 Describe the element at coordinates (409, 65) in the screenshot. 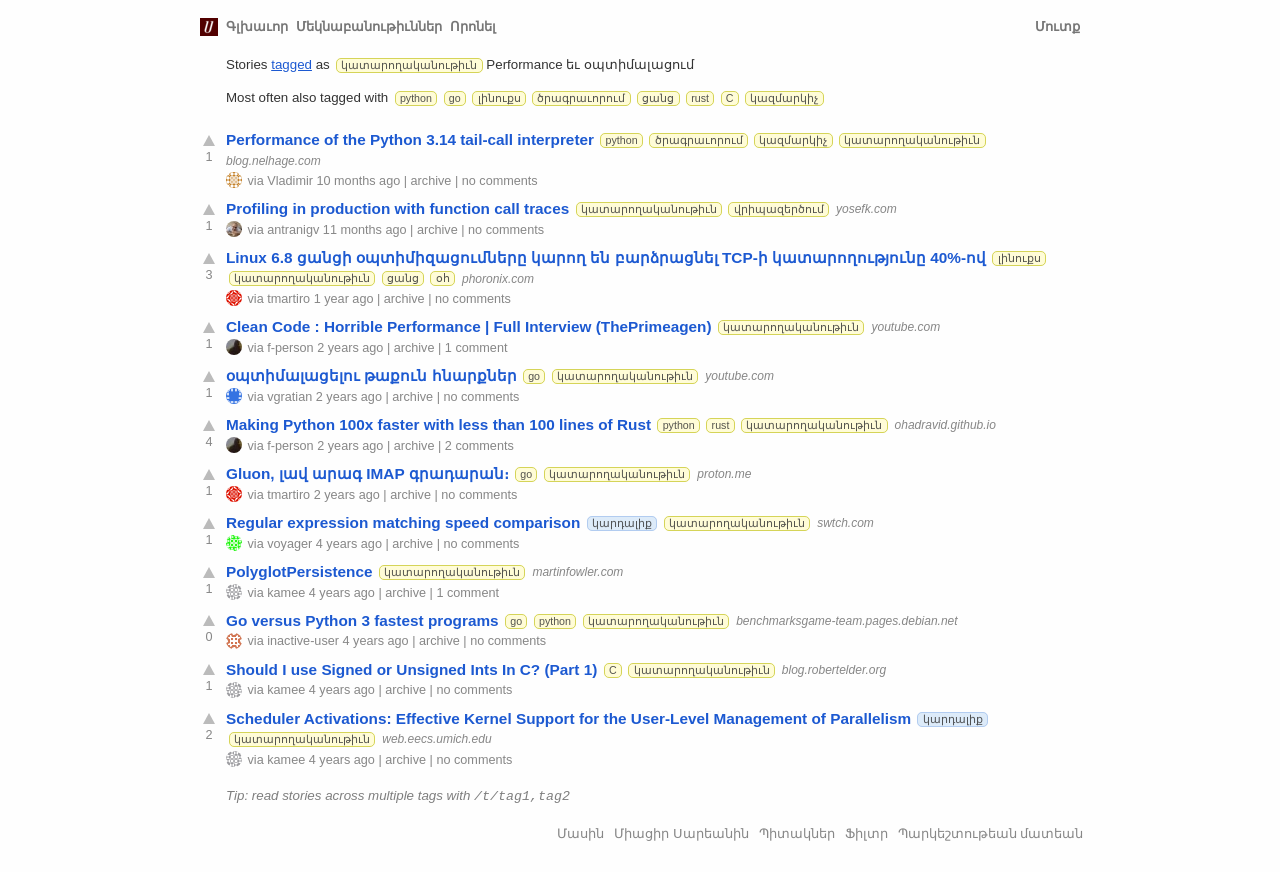

I see `կատարողականութիւն` at that location.